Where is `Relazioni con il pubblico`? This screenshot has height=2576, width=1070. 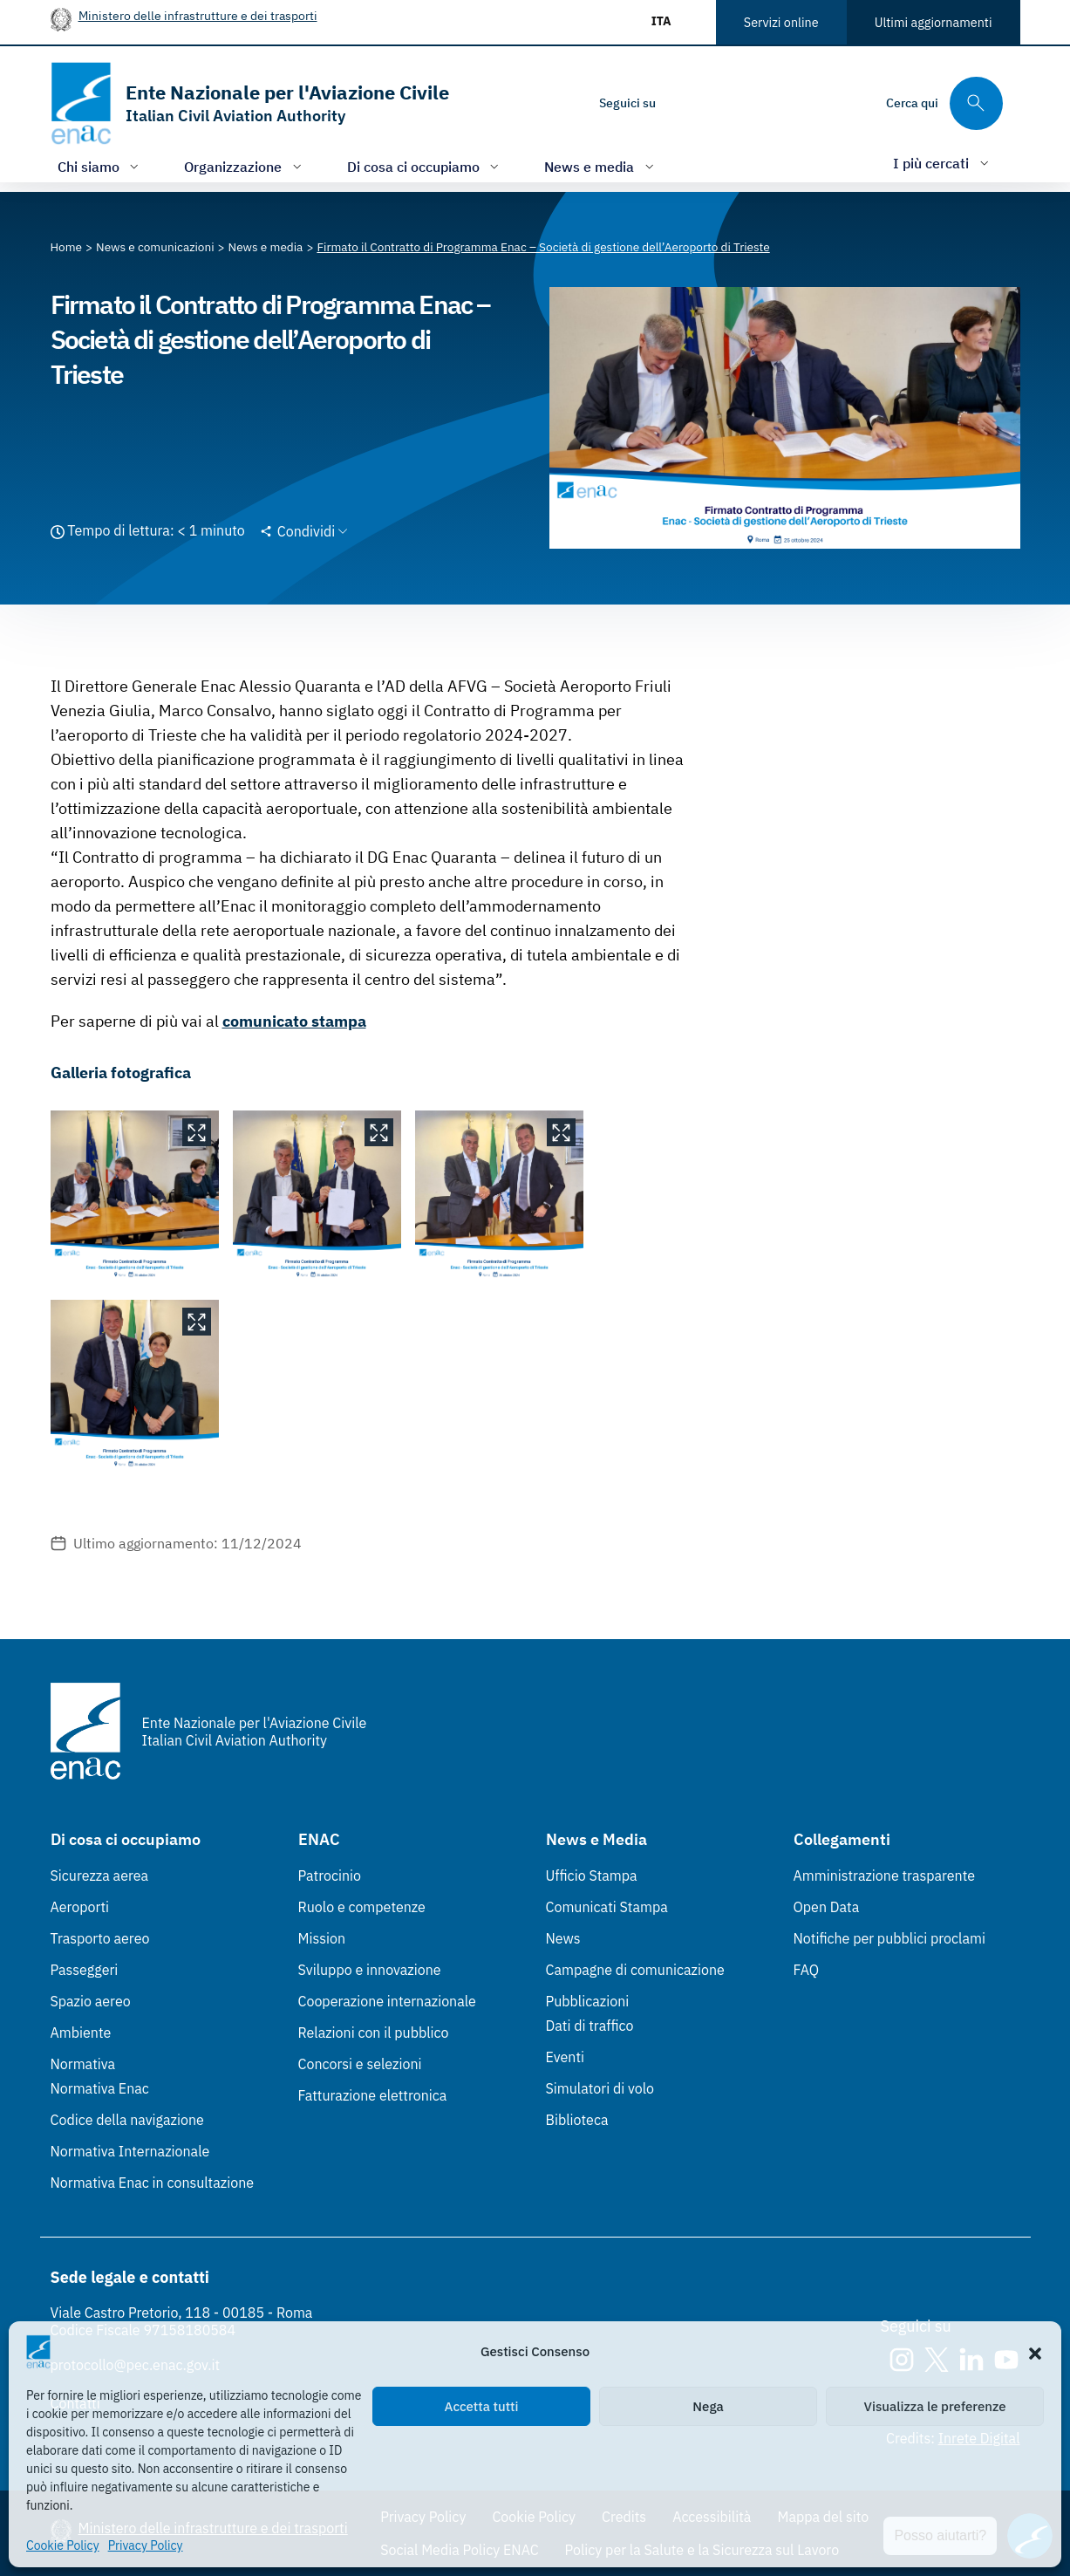 Relazioni con il pubblico is located at coordinates (373, 2032).